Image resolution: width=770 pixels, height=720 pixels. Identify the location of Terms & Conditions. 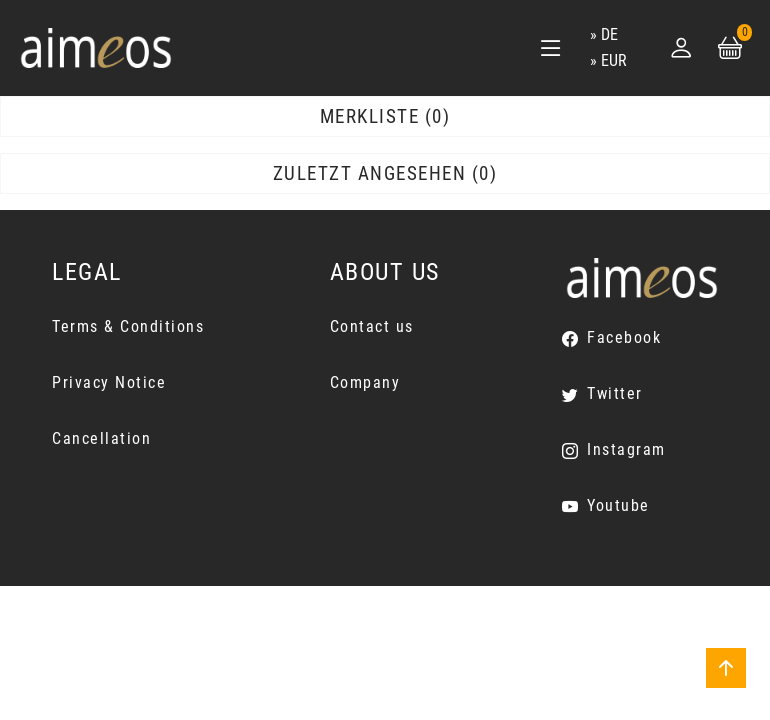
(128, 326).